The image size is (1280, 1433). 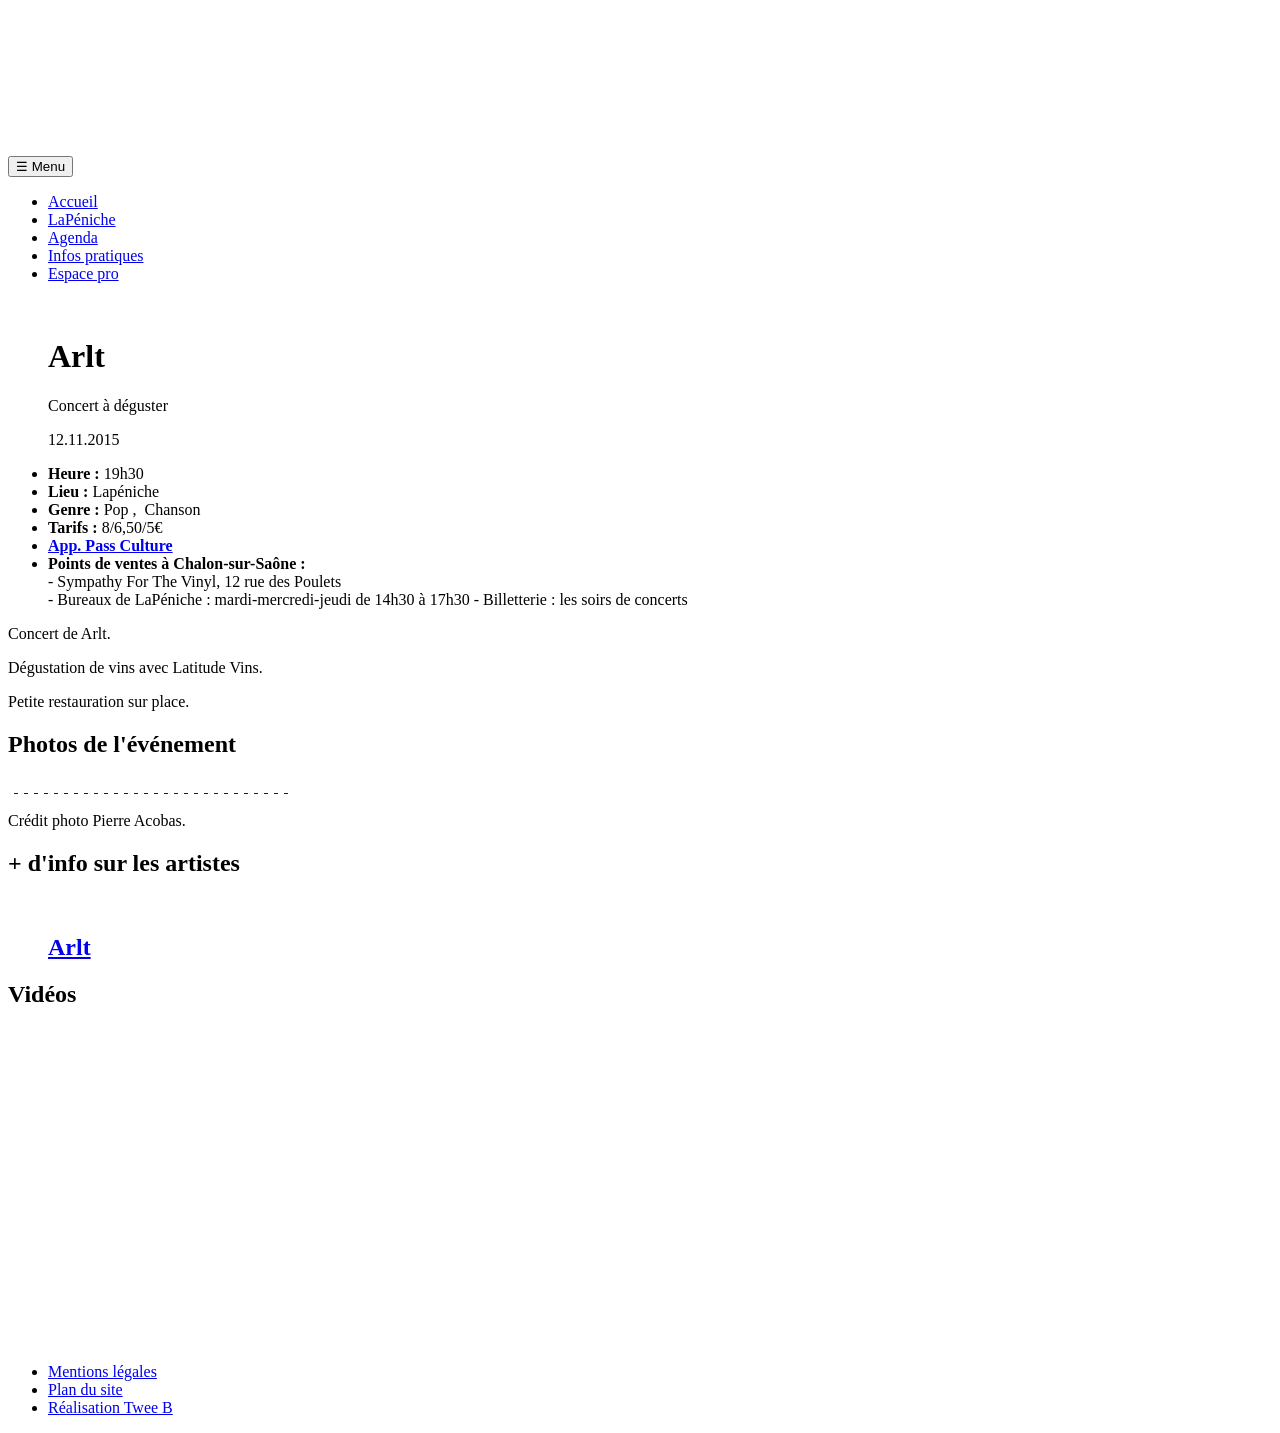 I want to click on Plan du site, so click(x=85, y=1389).